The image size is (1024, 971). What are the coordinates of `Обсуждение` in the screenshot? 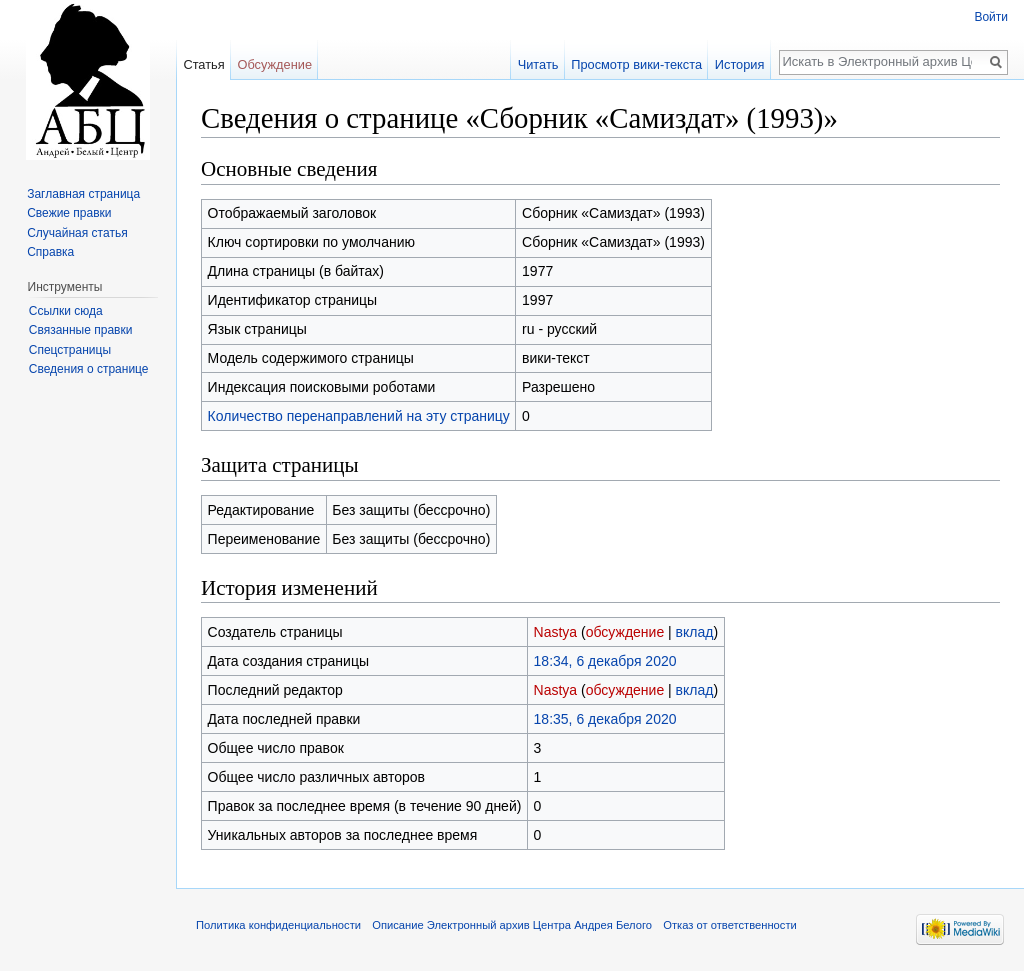 It's located at (274, 64).